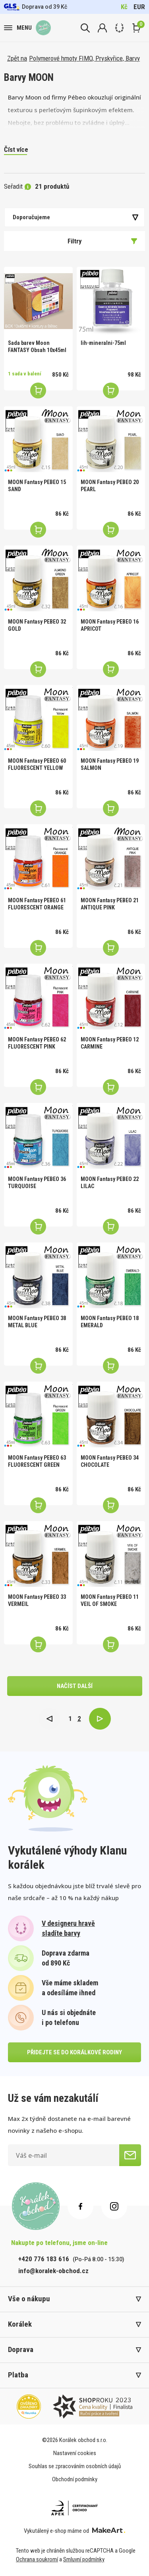 Image resolution: width=149 pixels, height=2576 pixels. Describe the element at coordinates (74, 2479) in the screenshot. I see `Obchodní podmínky` at that location.